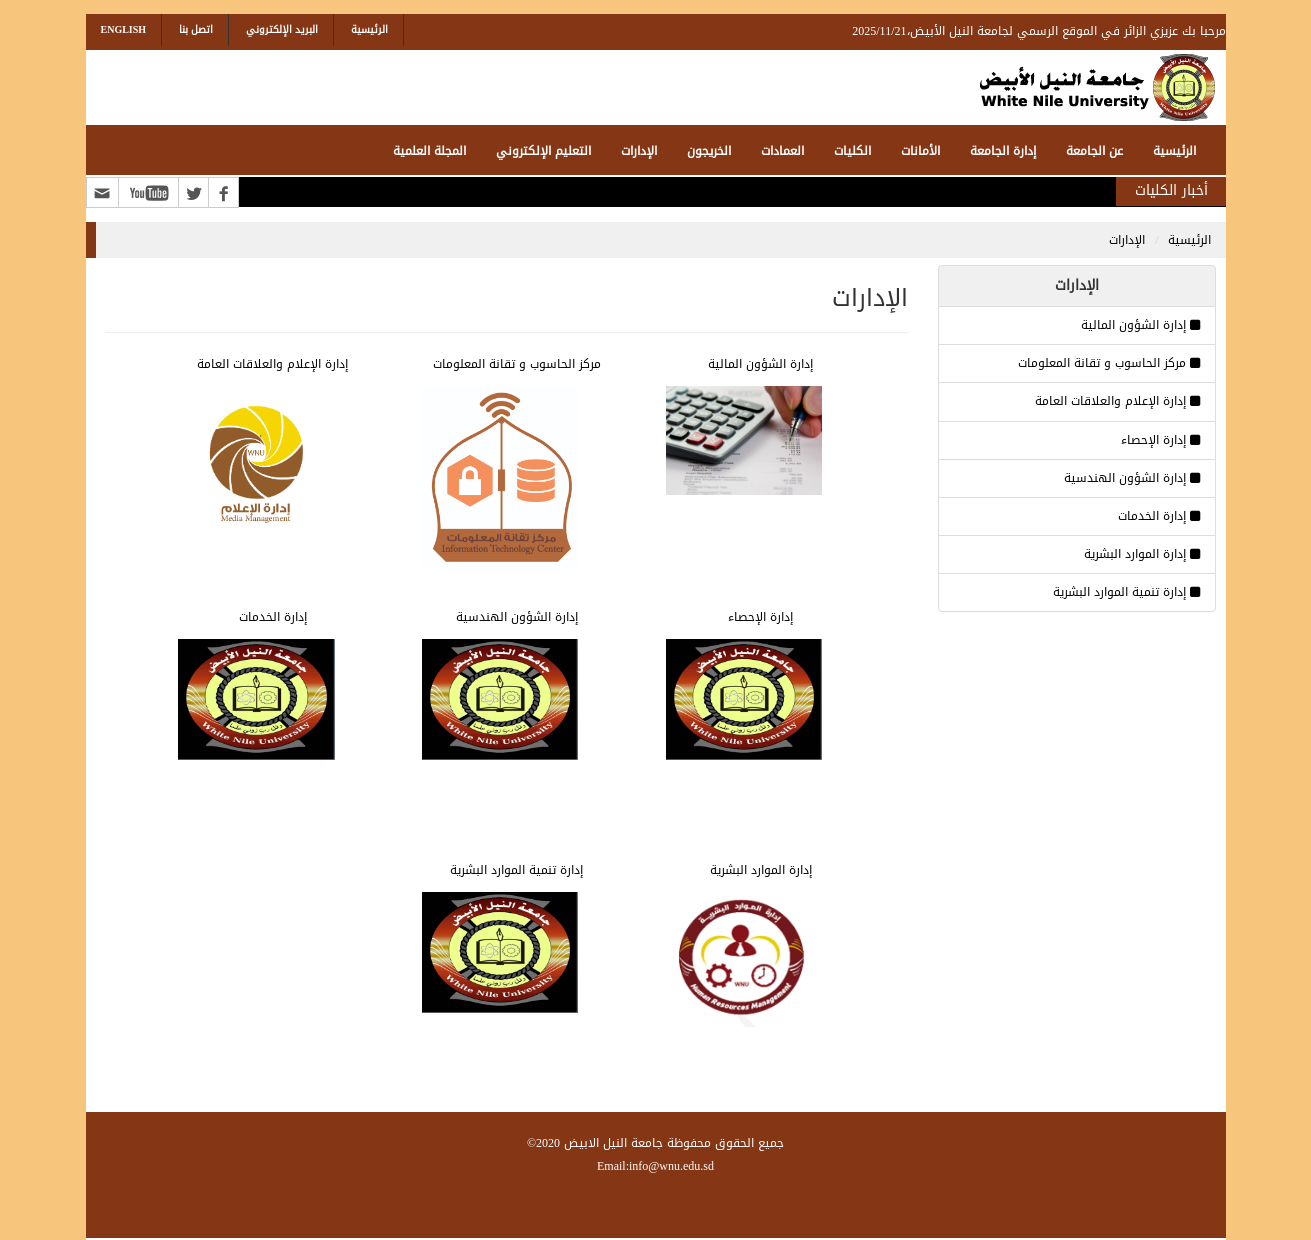 Image resolution: width=1311 pixels, height=1240 pixels. Describe the element at coordinates (282, 29) in the screenshot. I see `البريد الإلكتروني` at that location.